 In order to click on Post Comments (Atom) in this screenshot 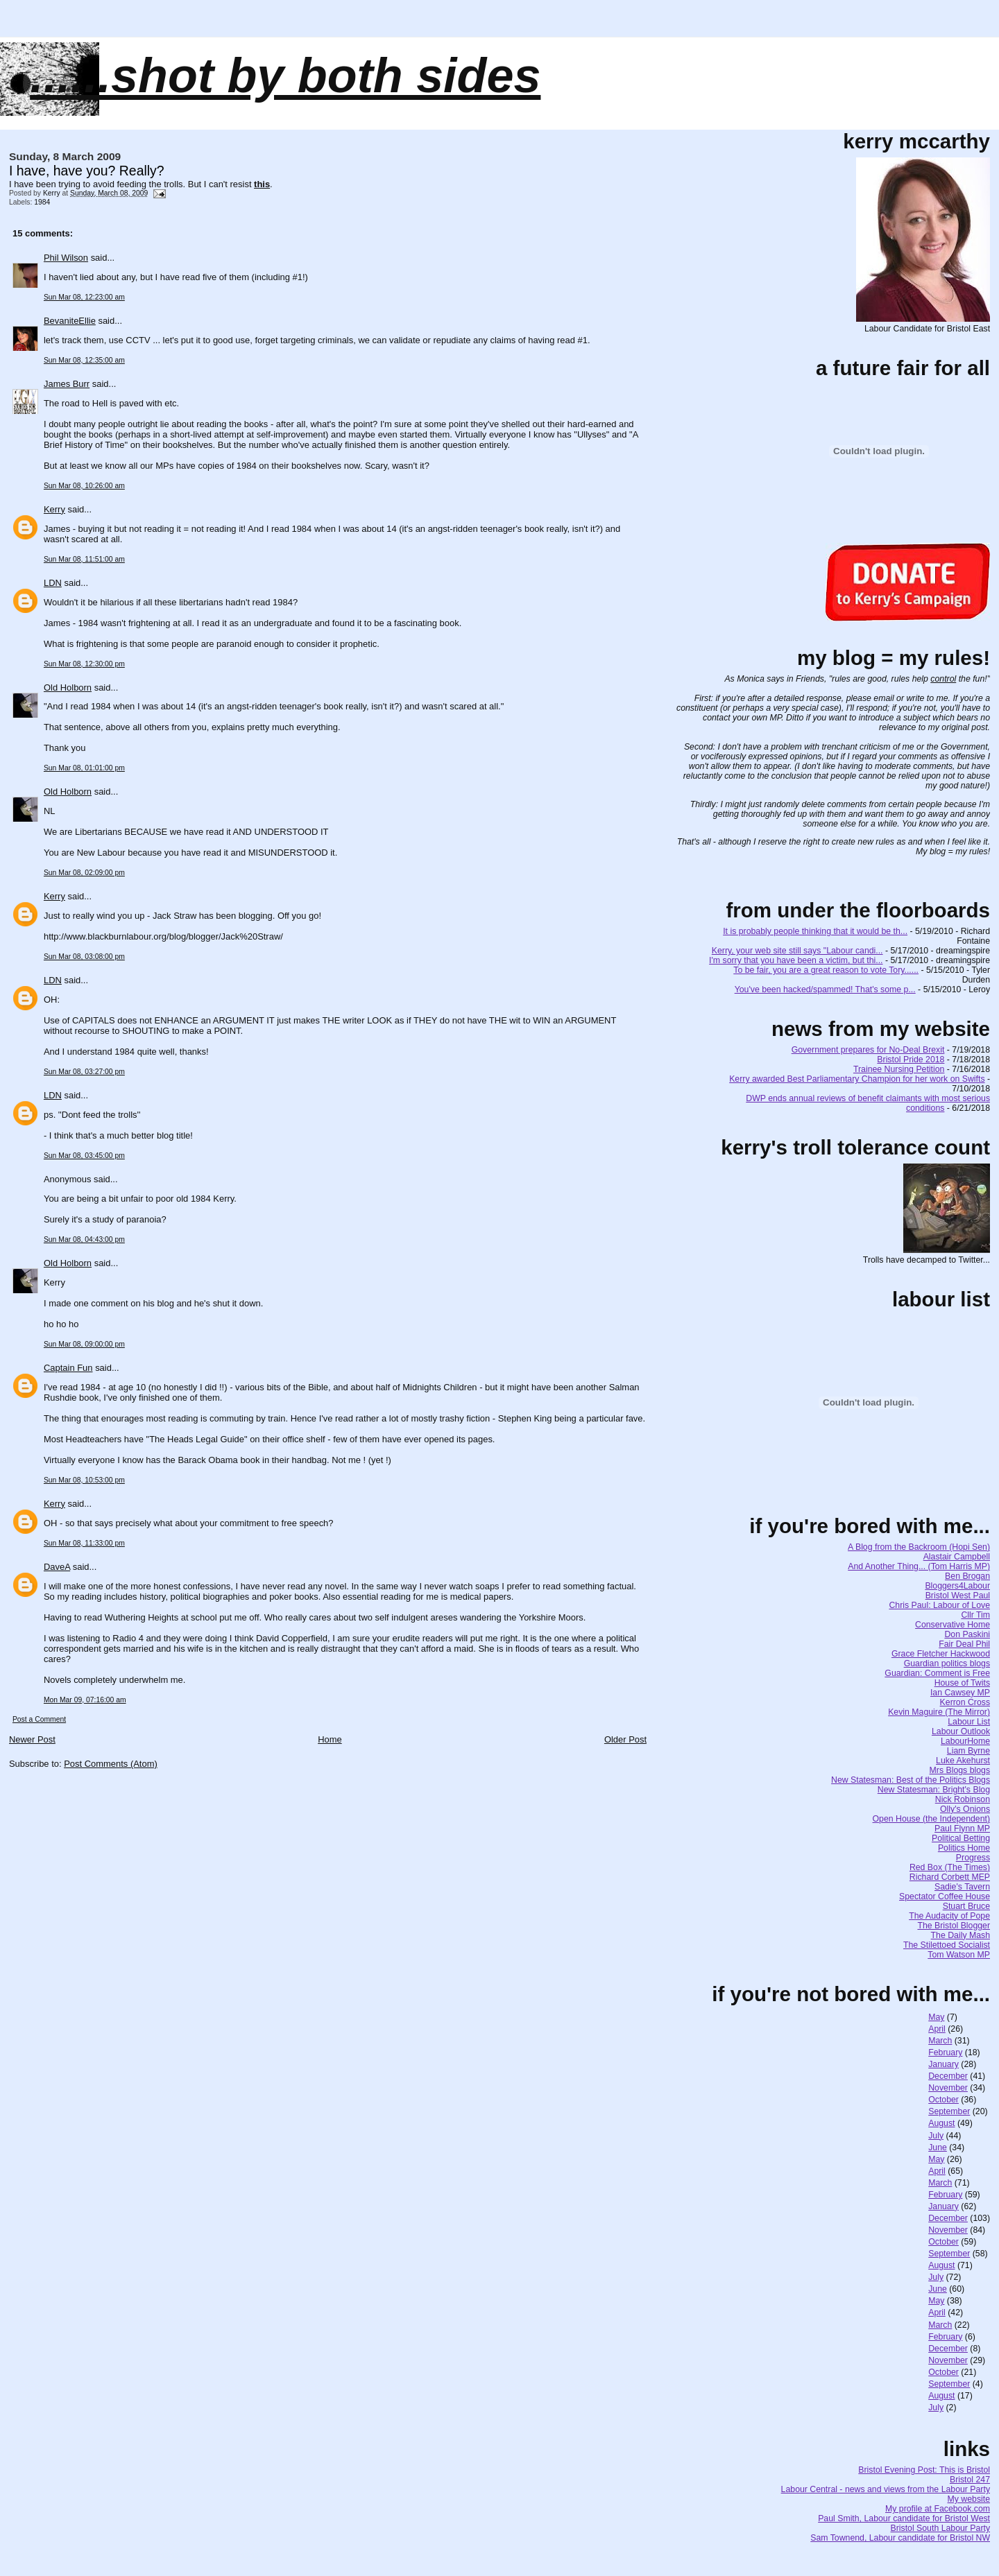, I will do `click(110, 1763)`.